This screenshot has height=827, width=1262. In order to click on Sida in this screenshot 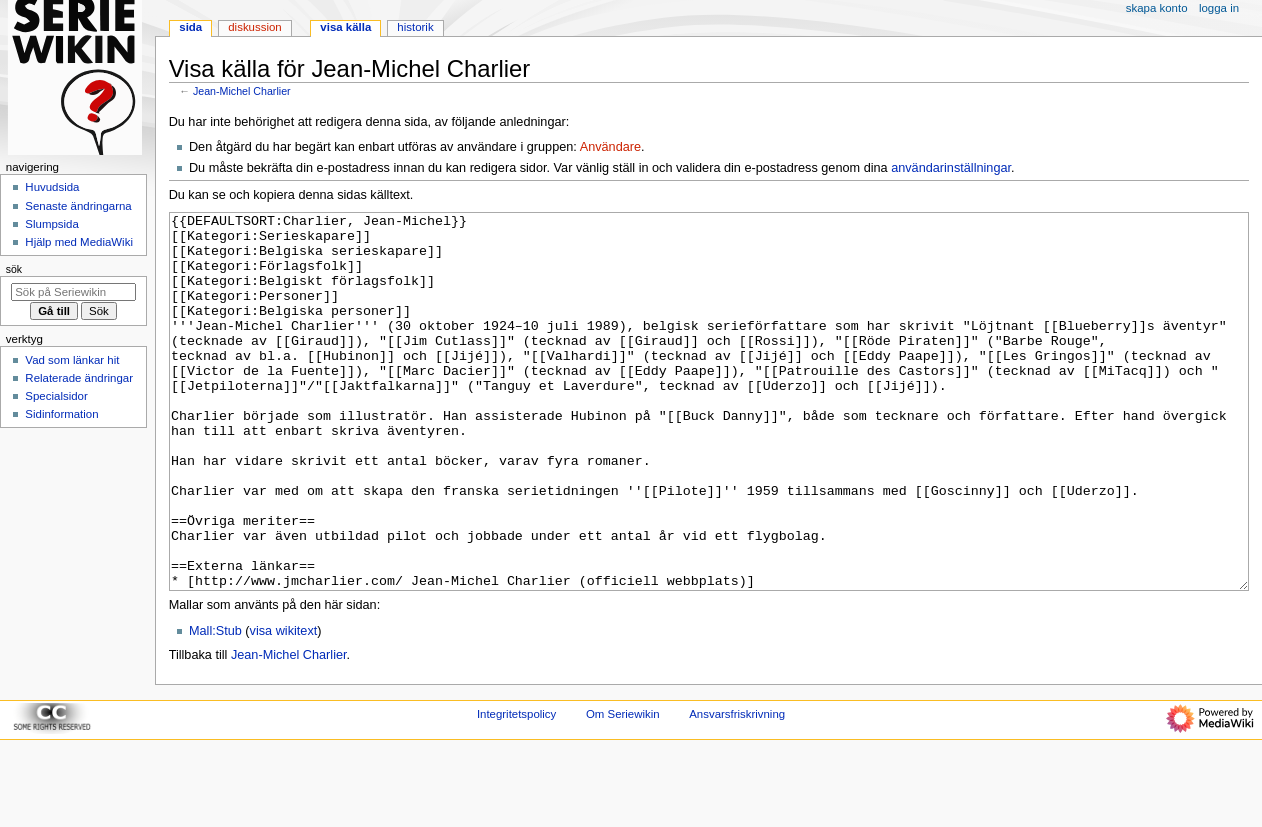, I will do `click(190, 27)`.